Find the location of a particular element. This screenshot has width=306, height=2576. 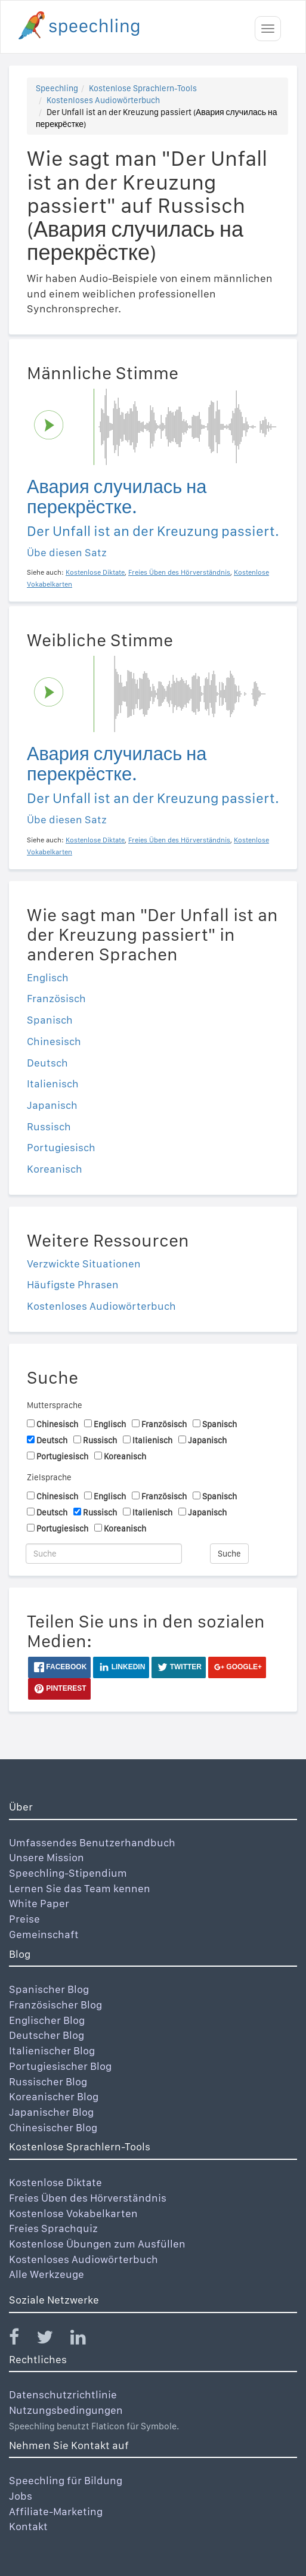

Koreanisch is located at coordinates (54, 1169).